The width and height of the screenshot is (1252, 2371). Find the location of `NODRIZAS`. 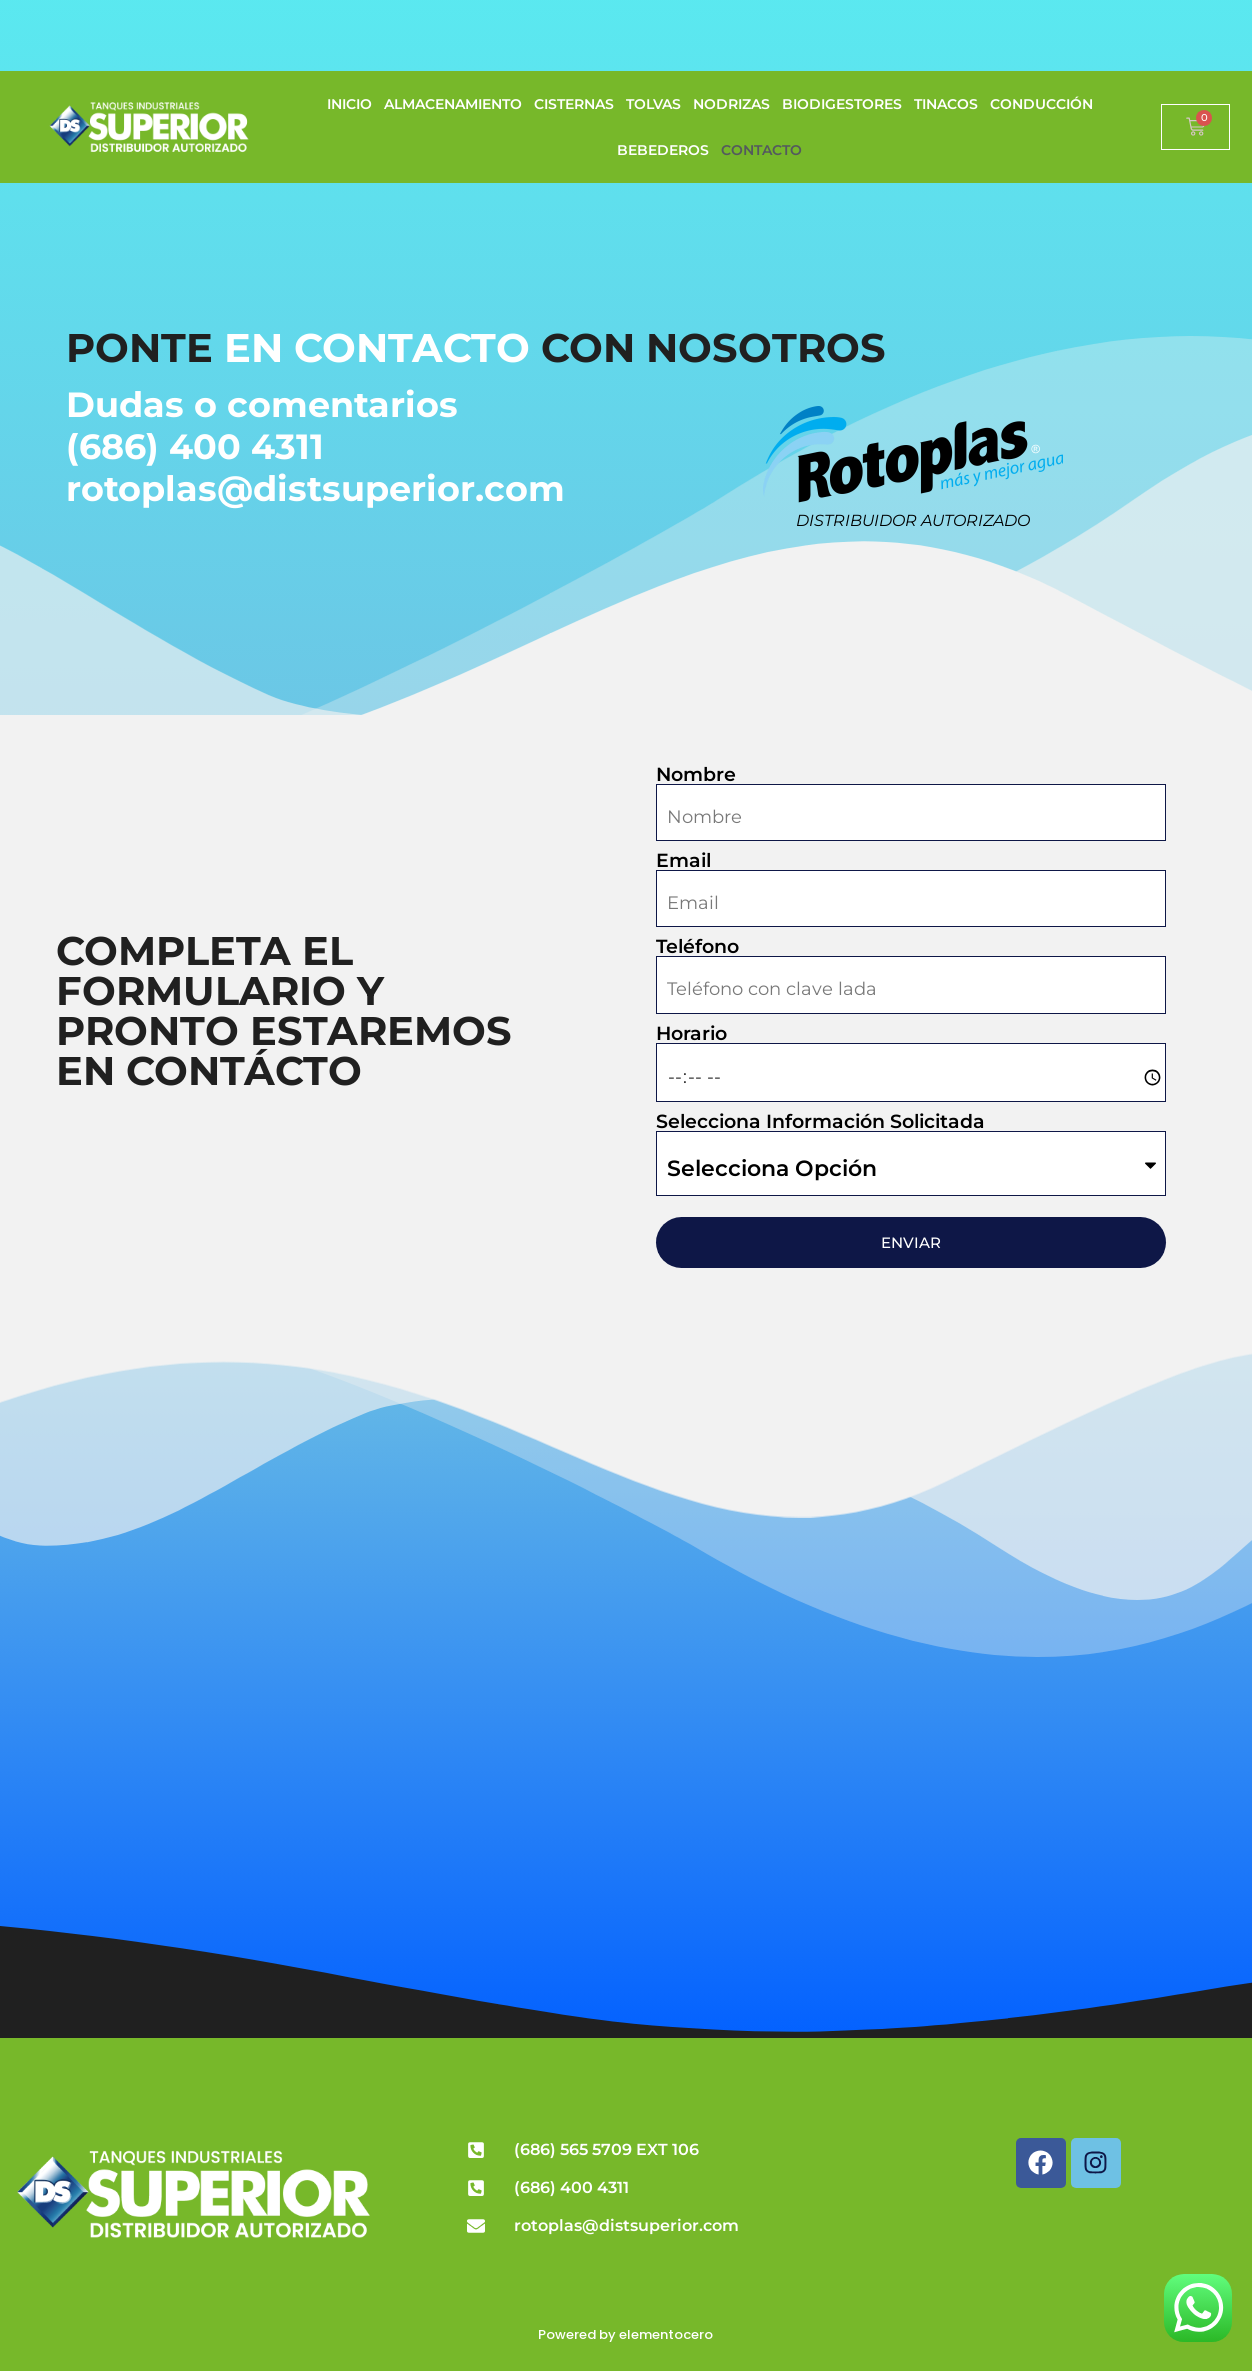

NODRIZAS is located at coordinates (731, 104).